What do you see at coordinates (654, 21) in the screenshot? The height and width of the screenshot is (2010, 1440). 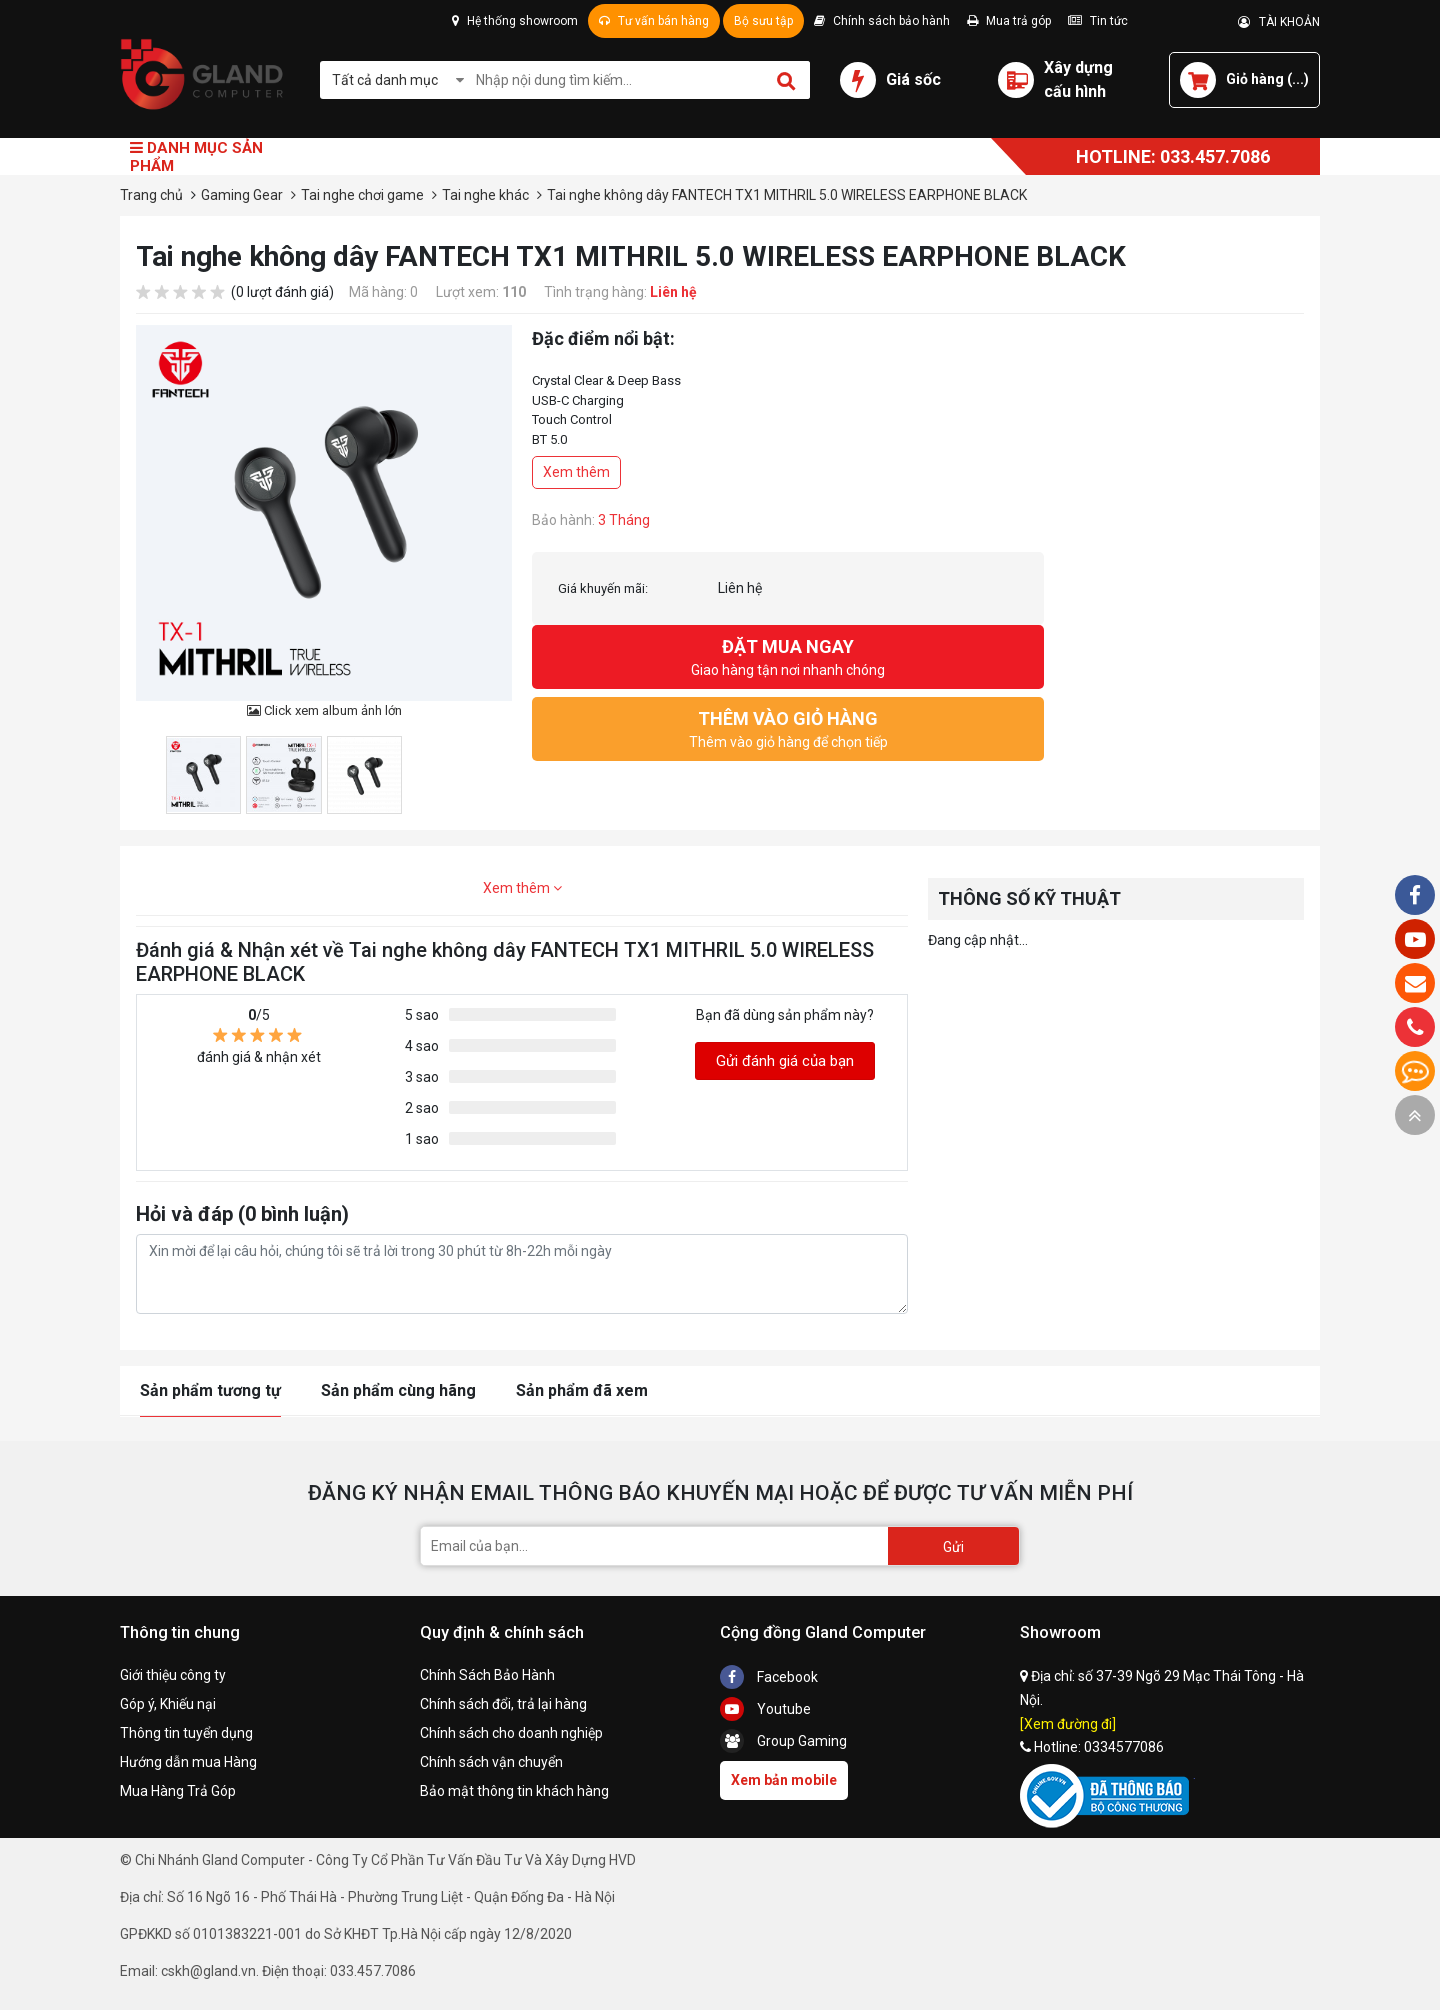 I see `Tư vấn bán hàng` at bounding box center [654, 21].